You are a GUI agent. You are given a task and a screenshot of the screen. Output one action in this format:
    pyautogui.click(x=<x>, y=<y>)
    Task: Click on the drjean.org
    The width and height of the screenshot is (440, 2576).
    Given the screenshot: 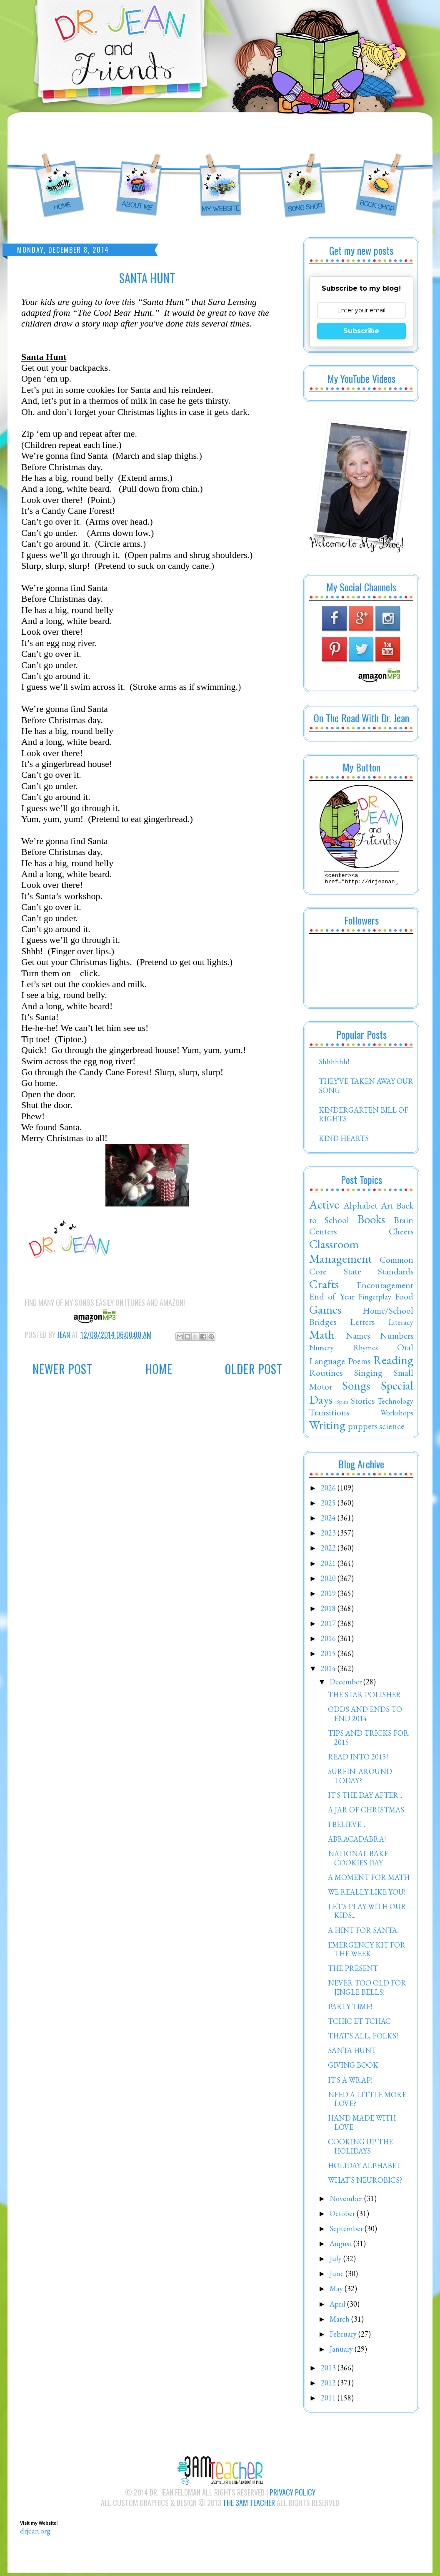 What is the action you would take?
    pyautogui.click(x=35, y=2533)
    